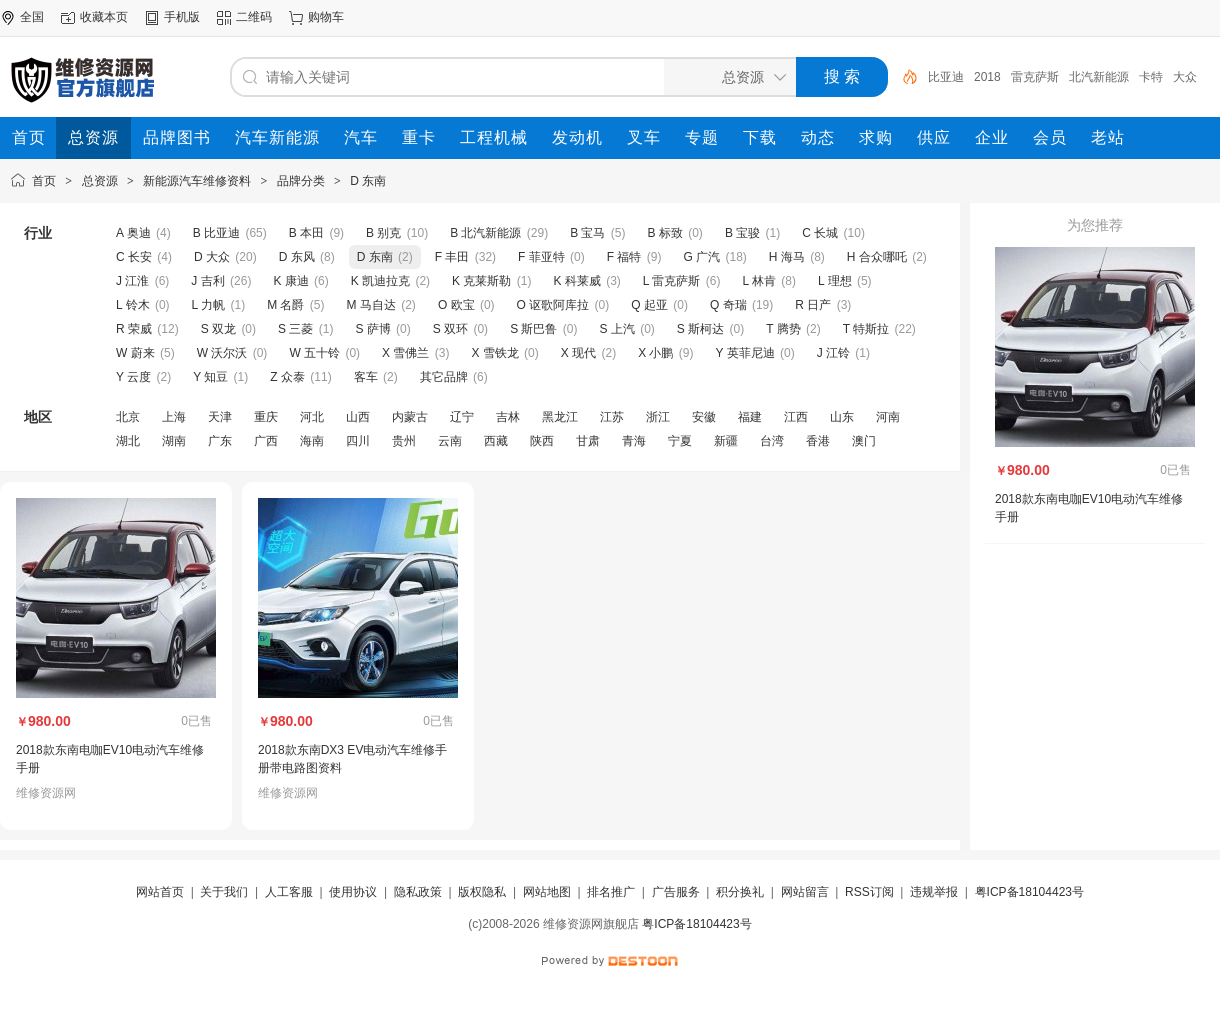 The height and width of the screenshot is (1018, 1220). I want to click on B 北汽新能源, so click(485, 233).